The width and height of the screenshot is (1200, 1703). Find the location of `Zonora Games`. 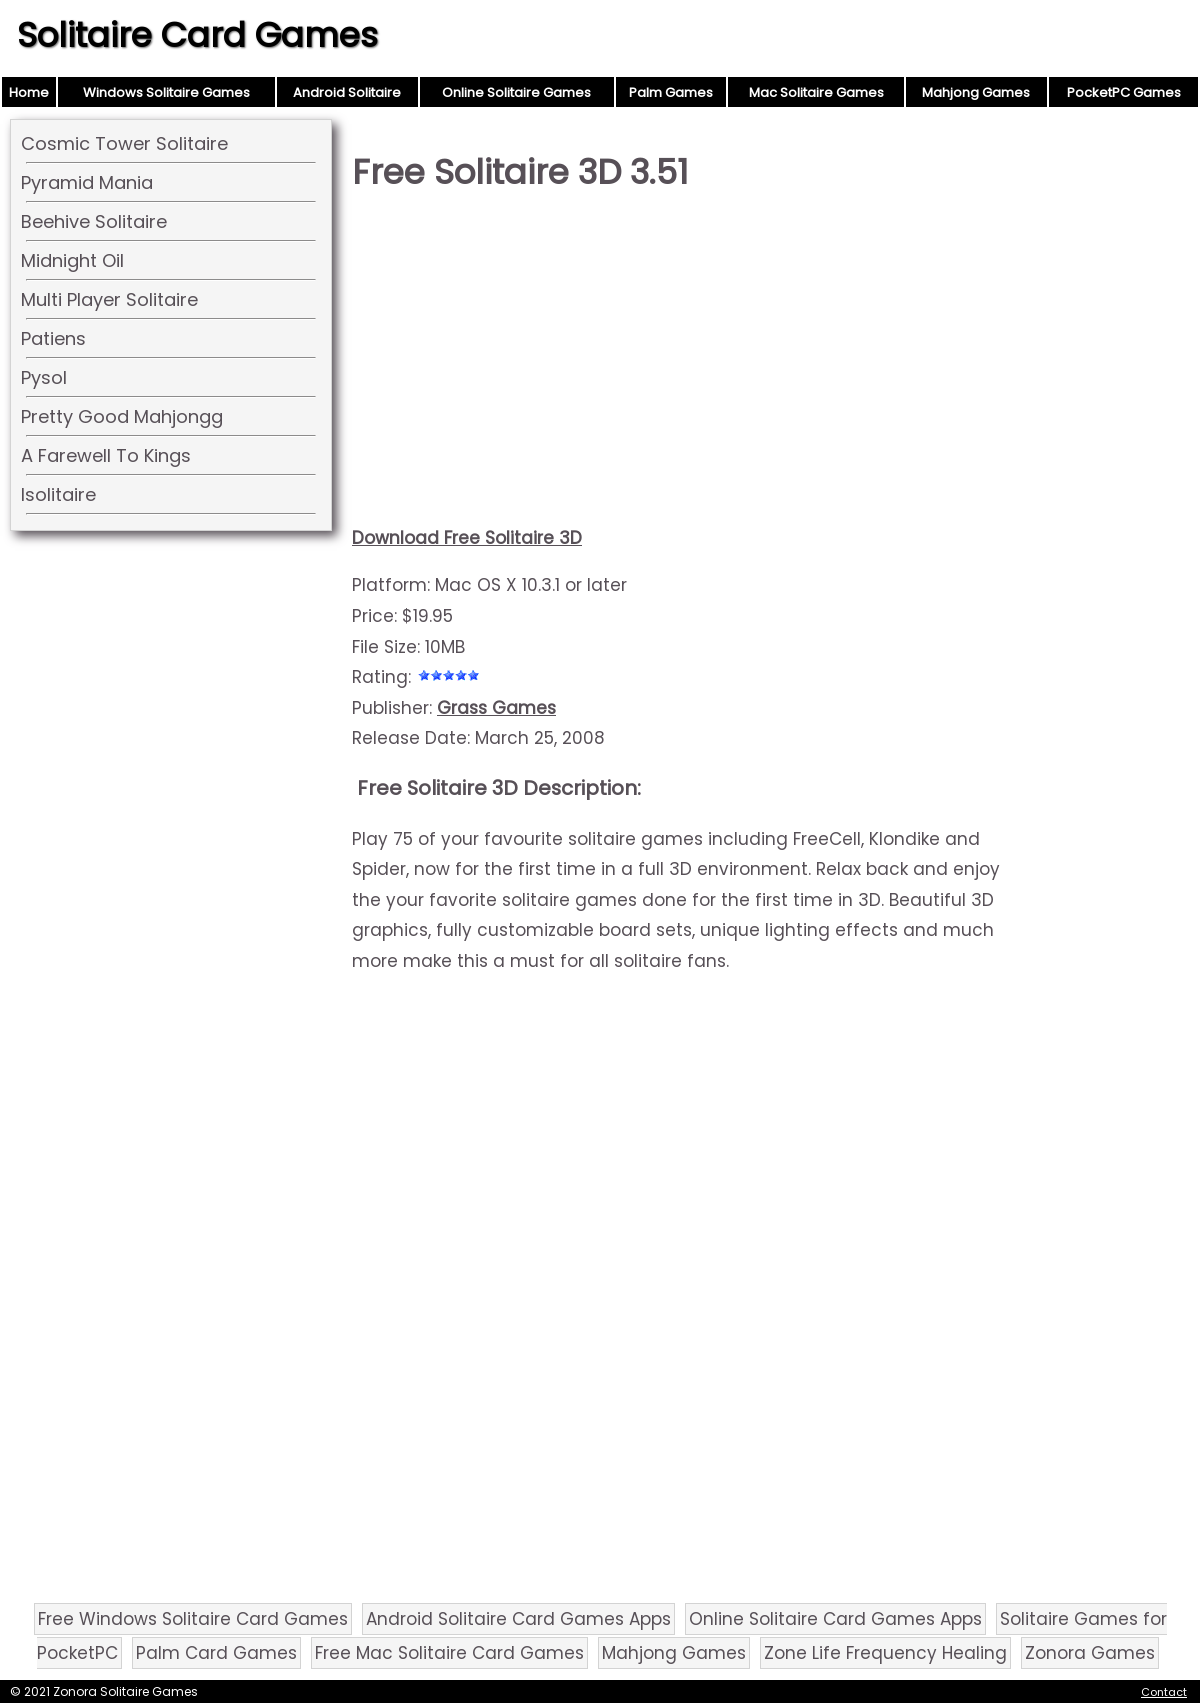

Zonora Games is located at coordinates (1090, 1653).